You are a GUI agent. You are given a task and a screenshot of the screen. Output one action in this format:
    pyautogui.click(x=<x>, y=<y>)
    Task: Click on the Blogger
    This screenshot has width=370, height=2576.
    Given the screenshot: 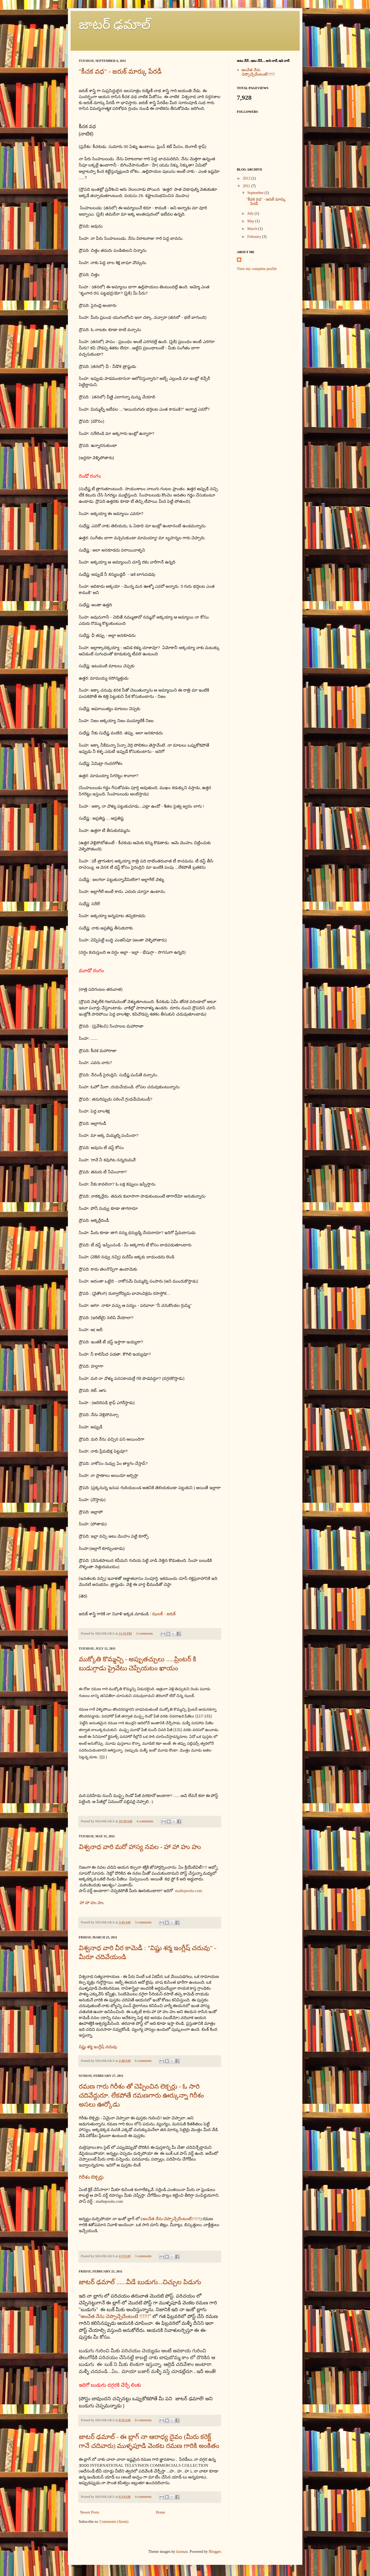 What is the action you would take?
    pyautogui.click(x=215, y=2552)
    